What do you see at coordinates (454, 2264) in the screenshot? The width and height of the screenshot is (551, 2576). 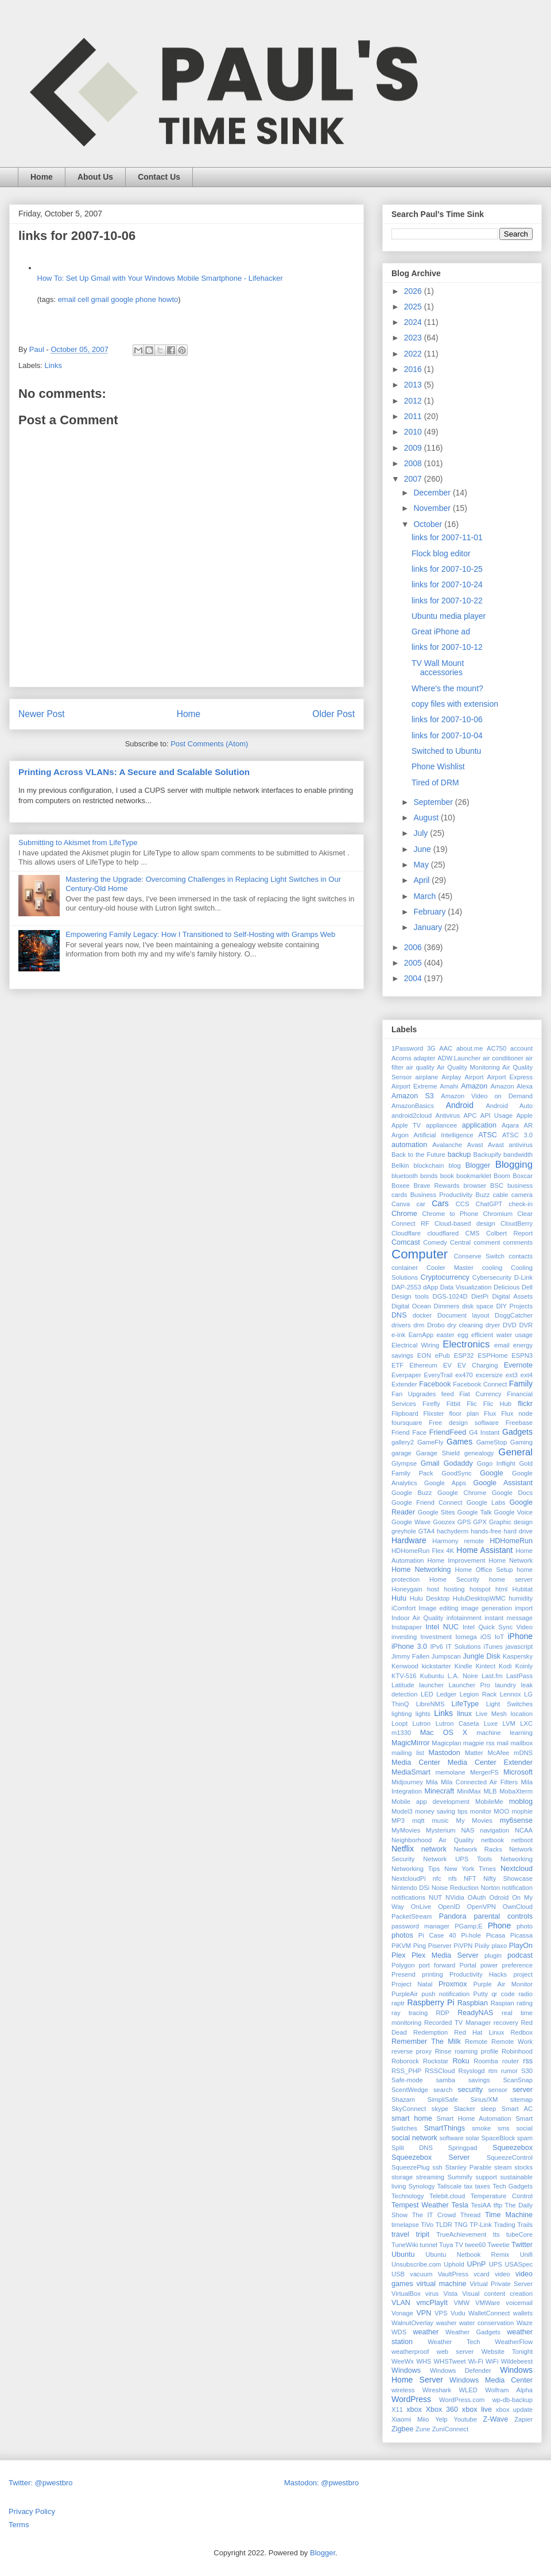 I see `Uphold` at bounding box center [454, 2264].